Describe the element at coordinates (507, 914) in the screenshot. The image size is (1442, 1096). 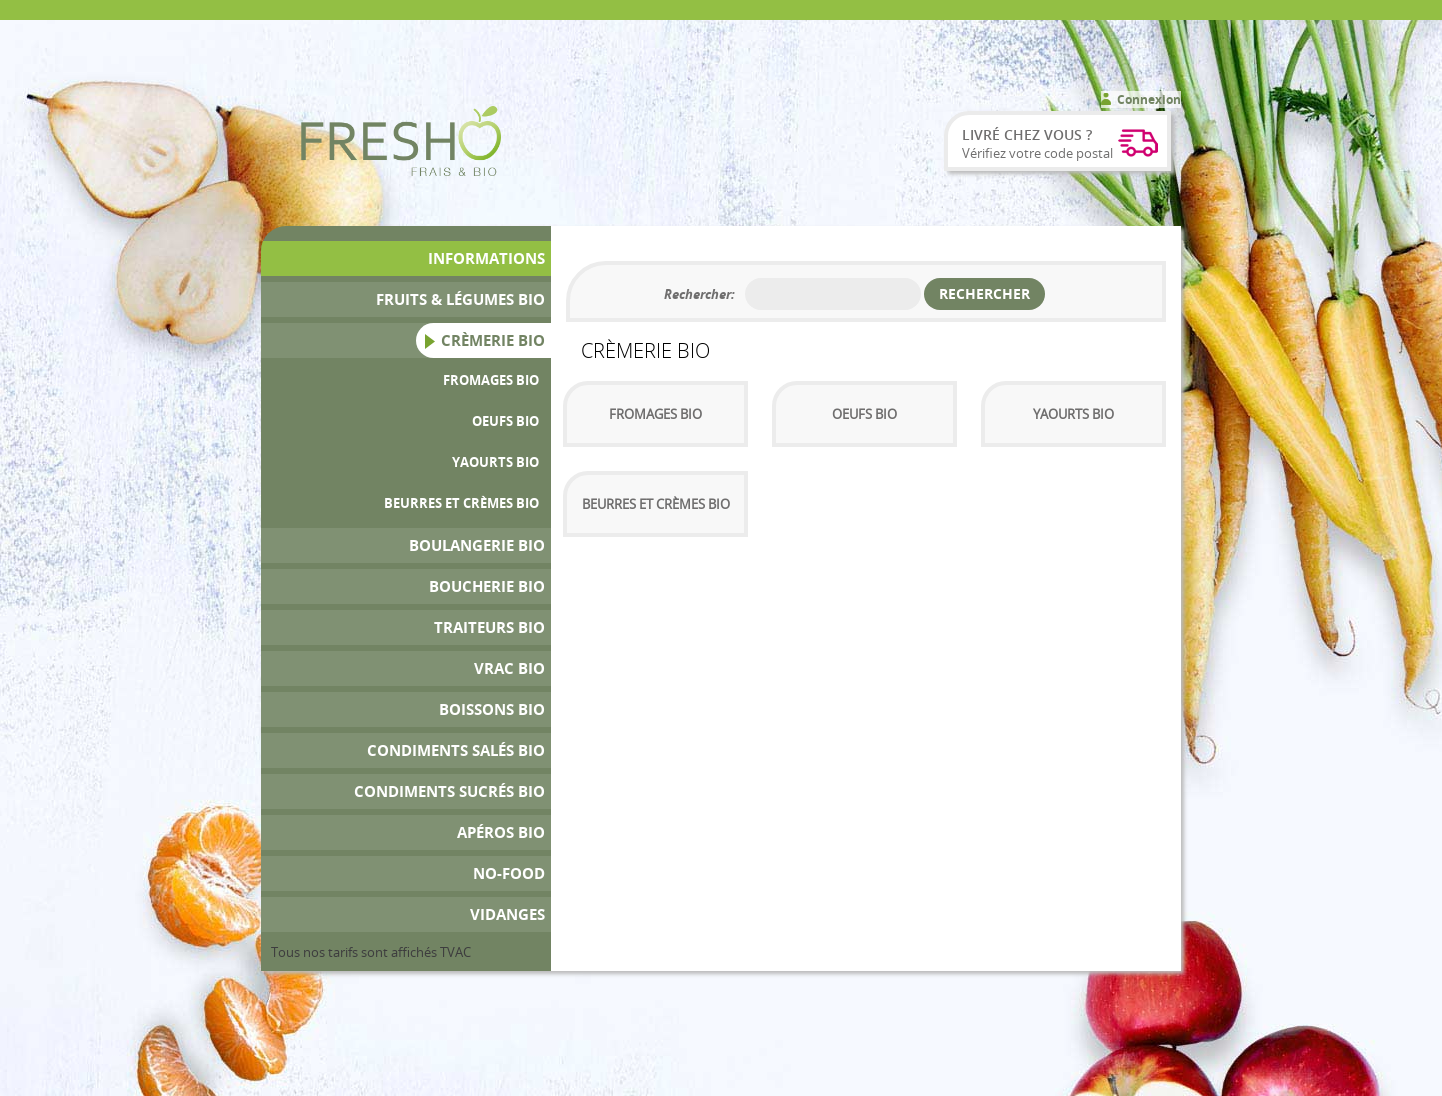
I see `Vidanges` at that location.